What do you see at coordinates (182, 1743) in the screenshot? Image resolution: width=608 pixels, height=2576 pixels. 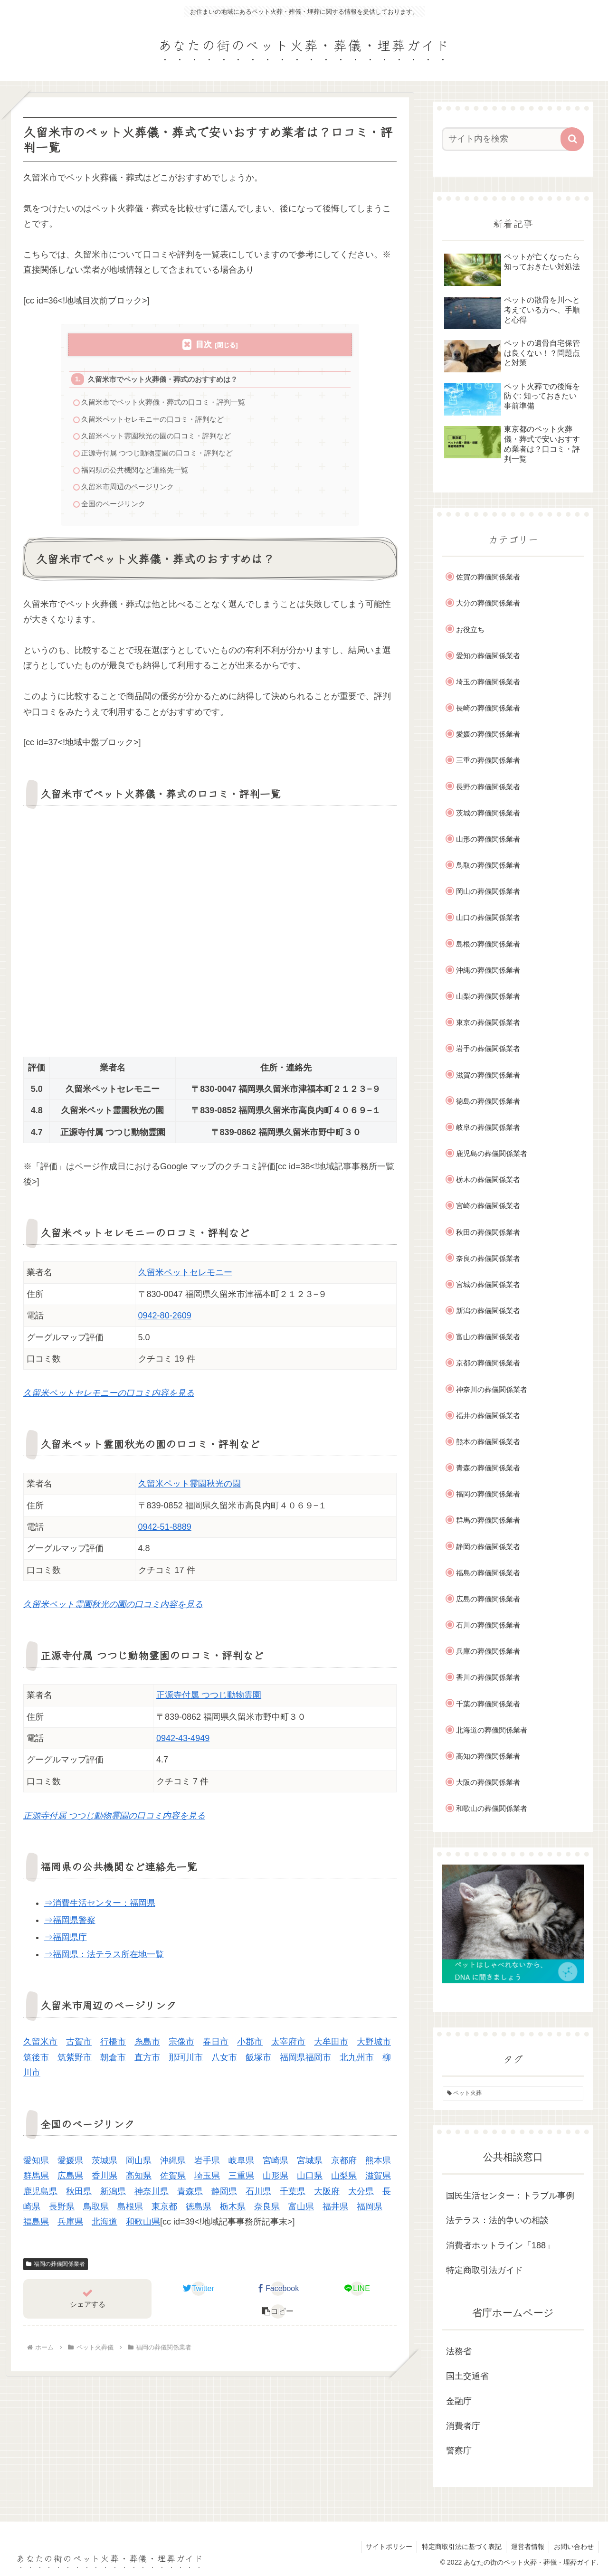 I see `0942-43-4949` at bounding box center [182, 1743].